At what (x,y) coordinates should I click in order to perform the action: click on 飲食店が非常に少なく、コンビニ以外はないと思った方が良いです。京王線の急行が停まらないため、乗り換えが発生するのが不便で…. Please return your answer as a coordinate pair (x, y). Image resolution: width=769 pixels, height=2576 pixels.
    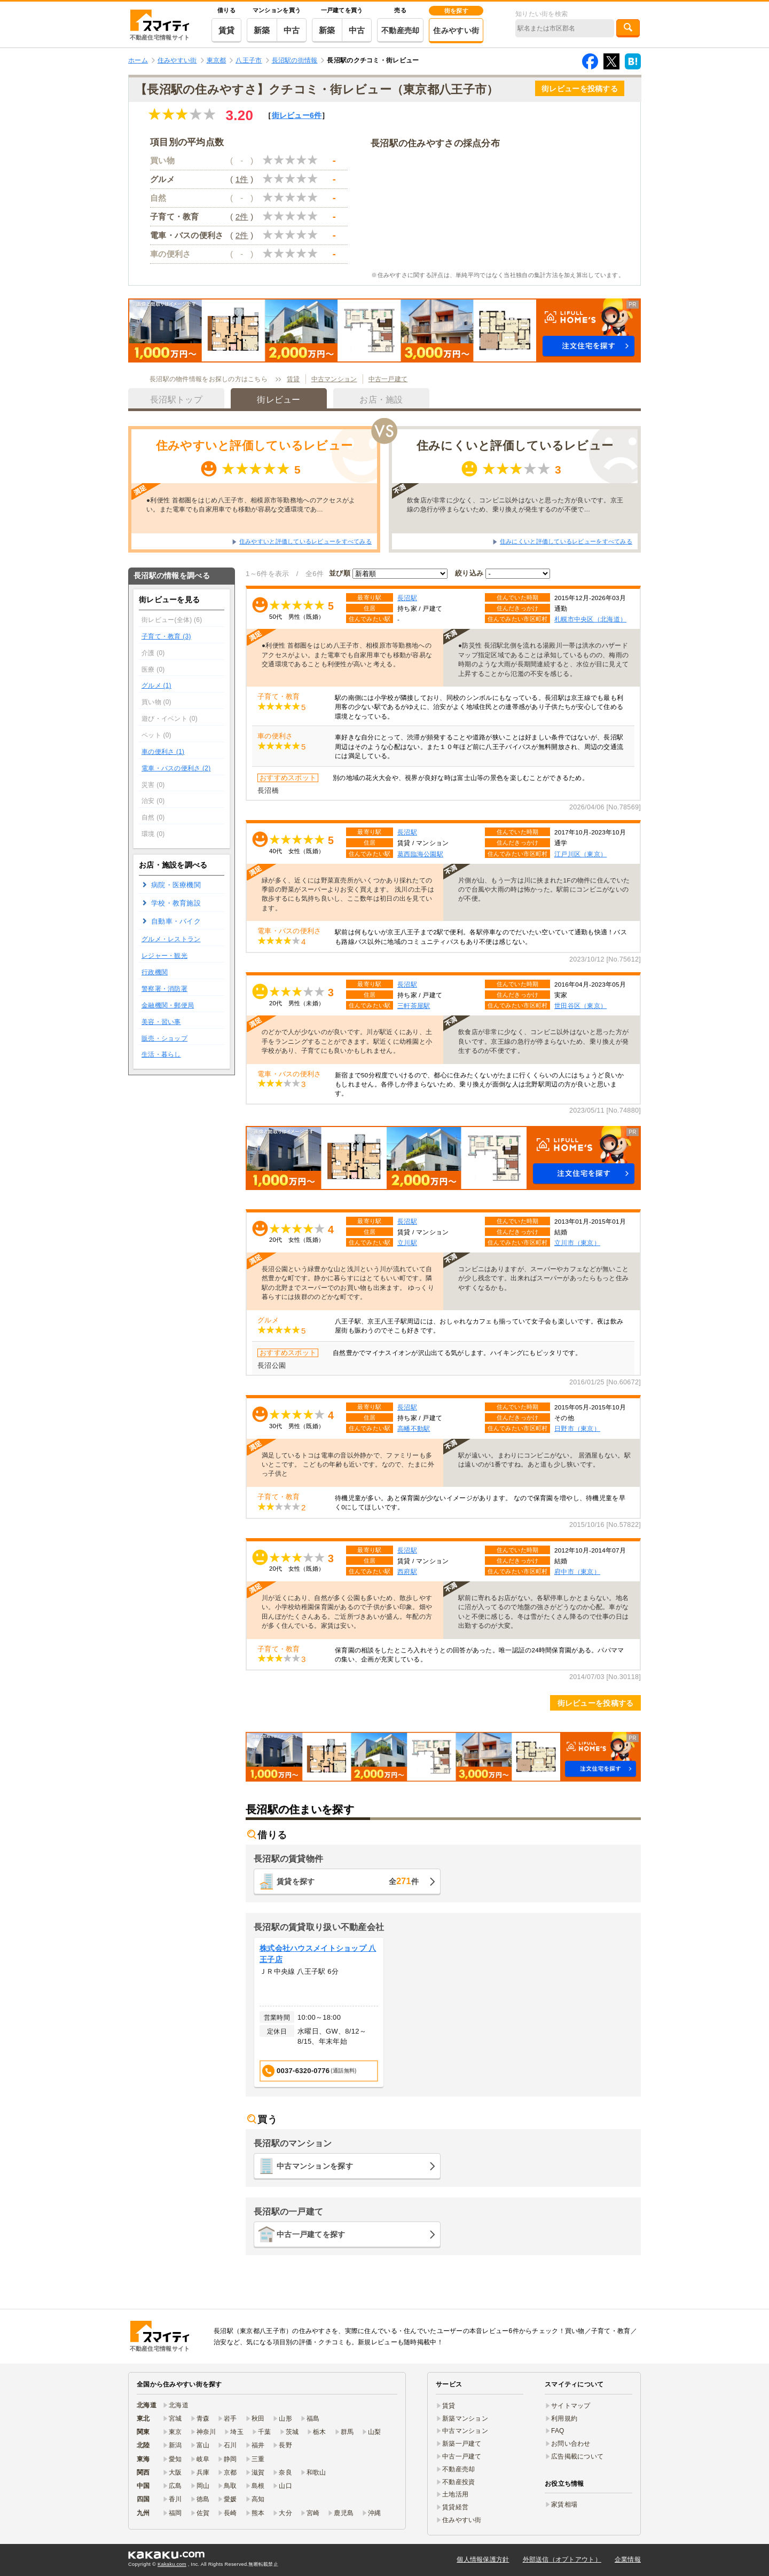
    Looking at the image, I should click on (515, 505).